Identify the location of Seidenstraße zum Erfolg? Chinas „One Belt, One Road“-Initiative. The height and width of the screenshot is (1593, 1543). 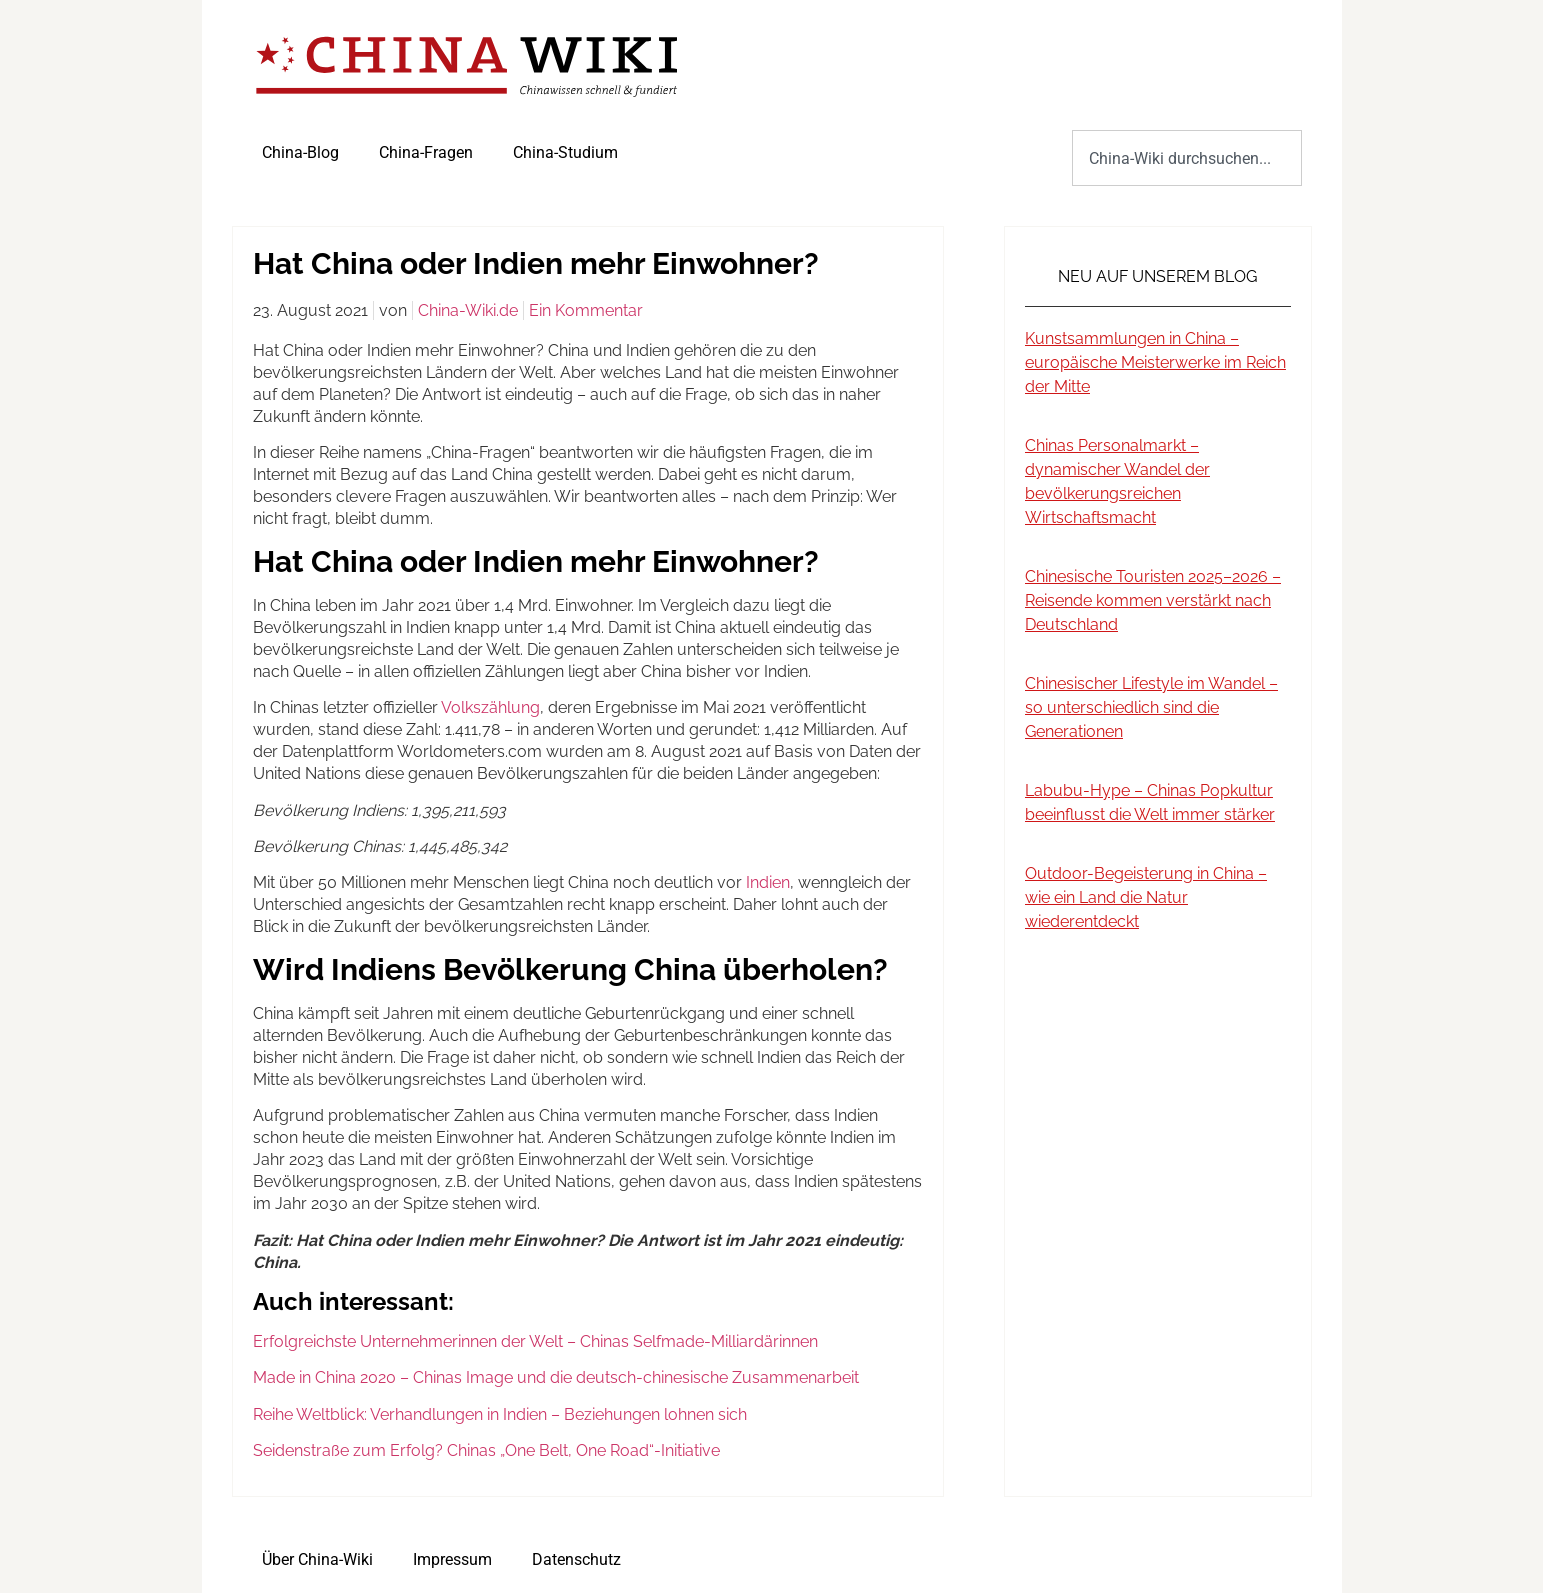
(488, 1450).